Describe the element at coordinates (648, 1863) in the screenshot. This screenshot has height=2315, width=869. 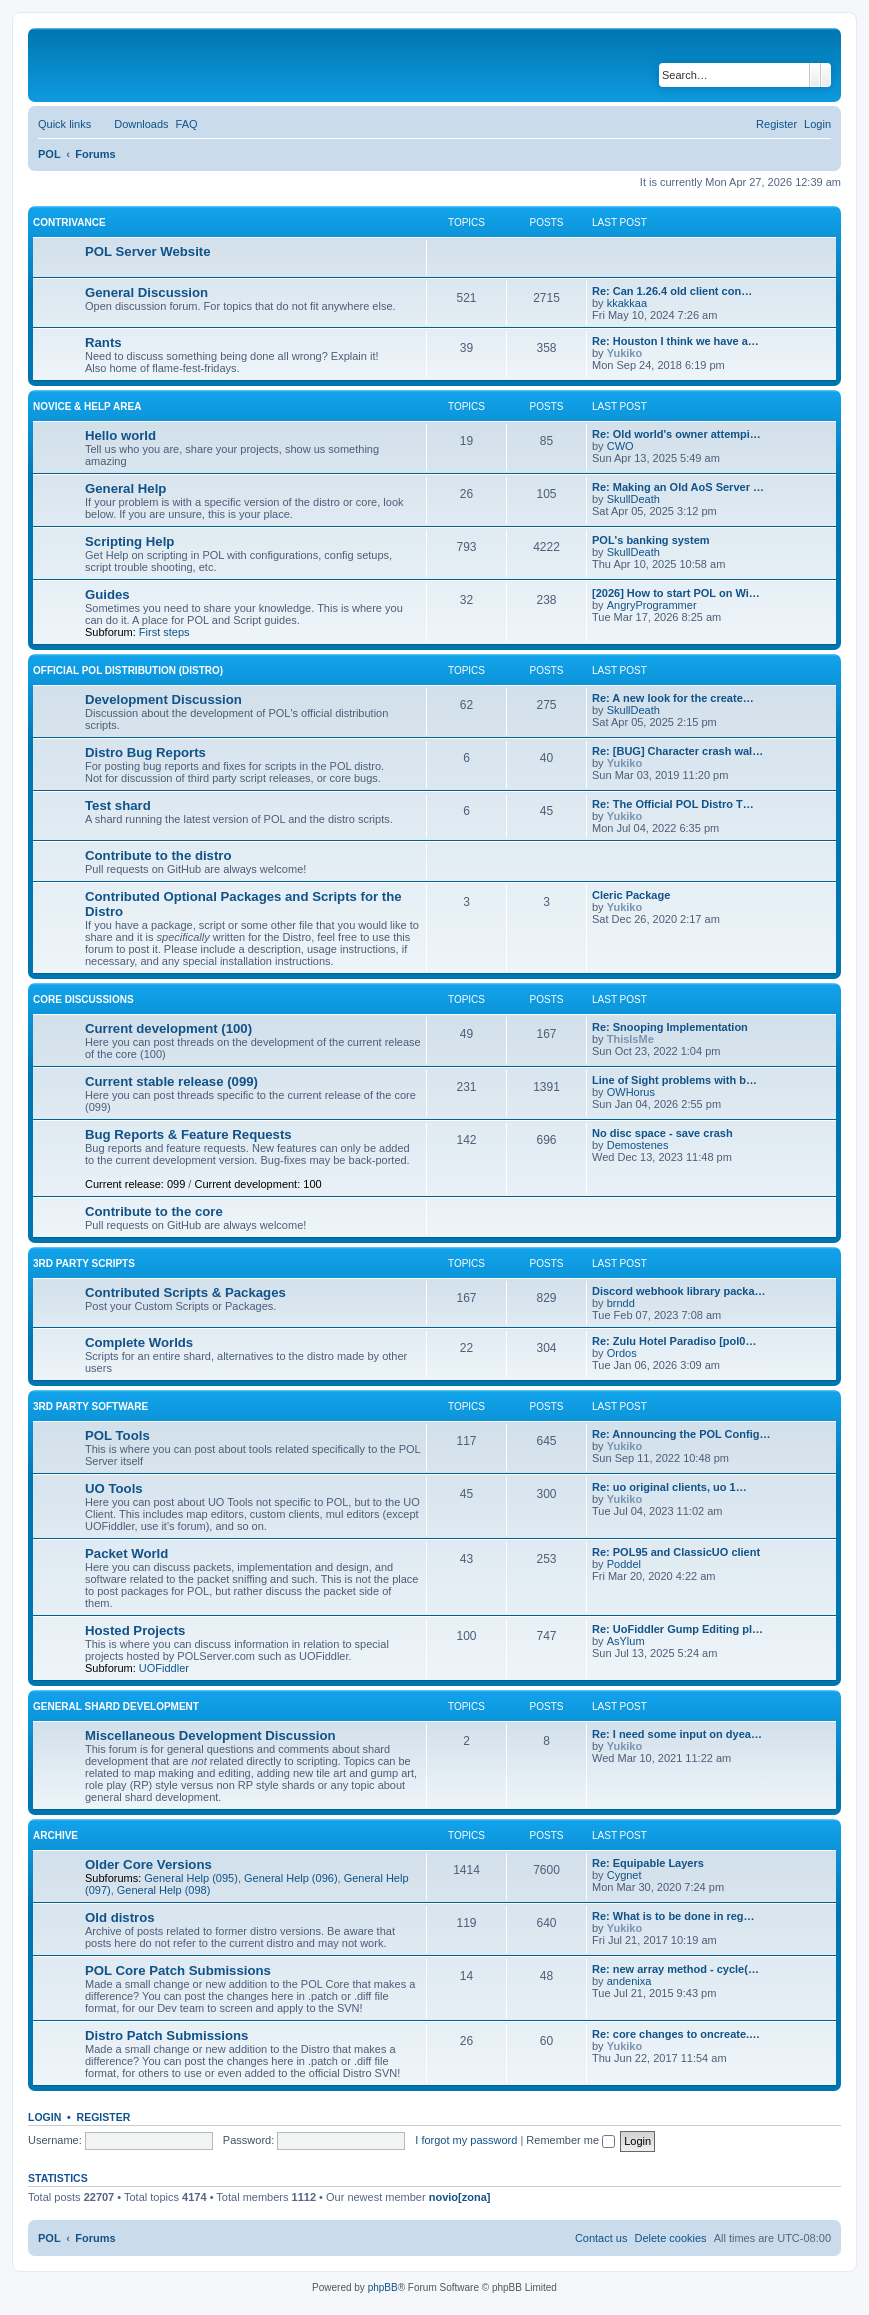
I see `Re: Equipable Layers` at that location.